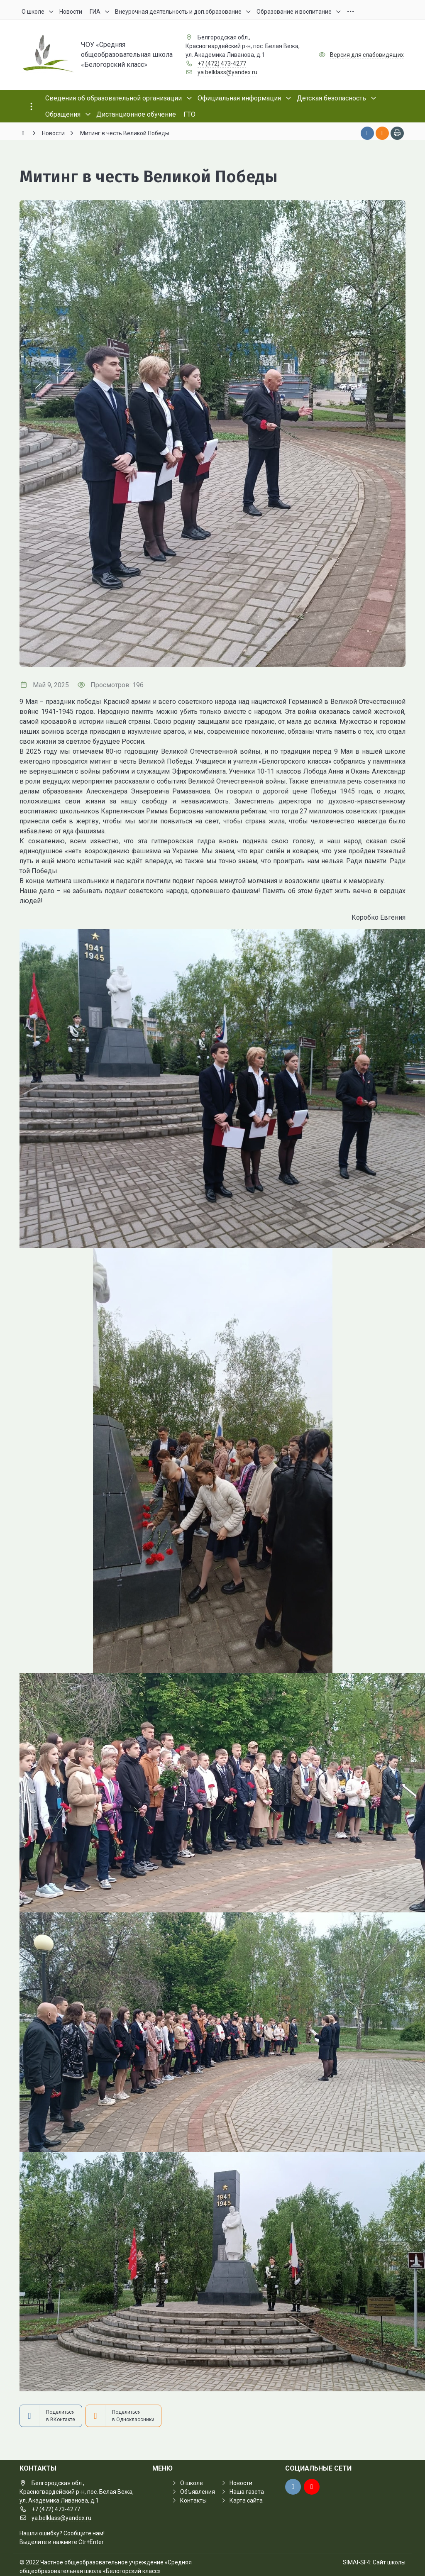  I want to click on ya.belklass@yandex.ru, so click(227, 72).